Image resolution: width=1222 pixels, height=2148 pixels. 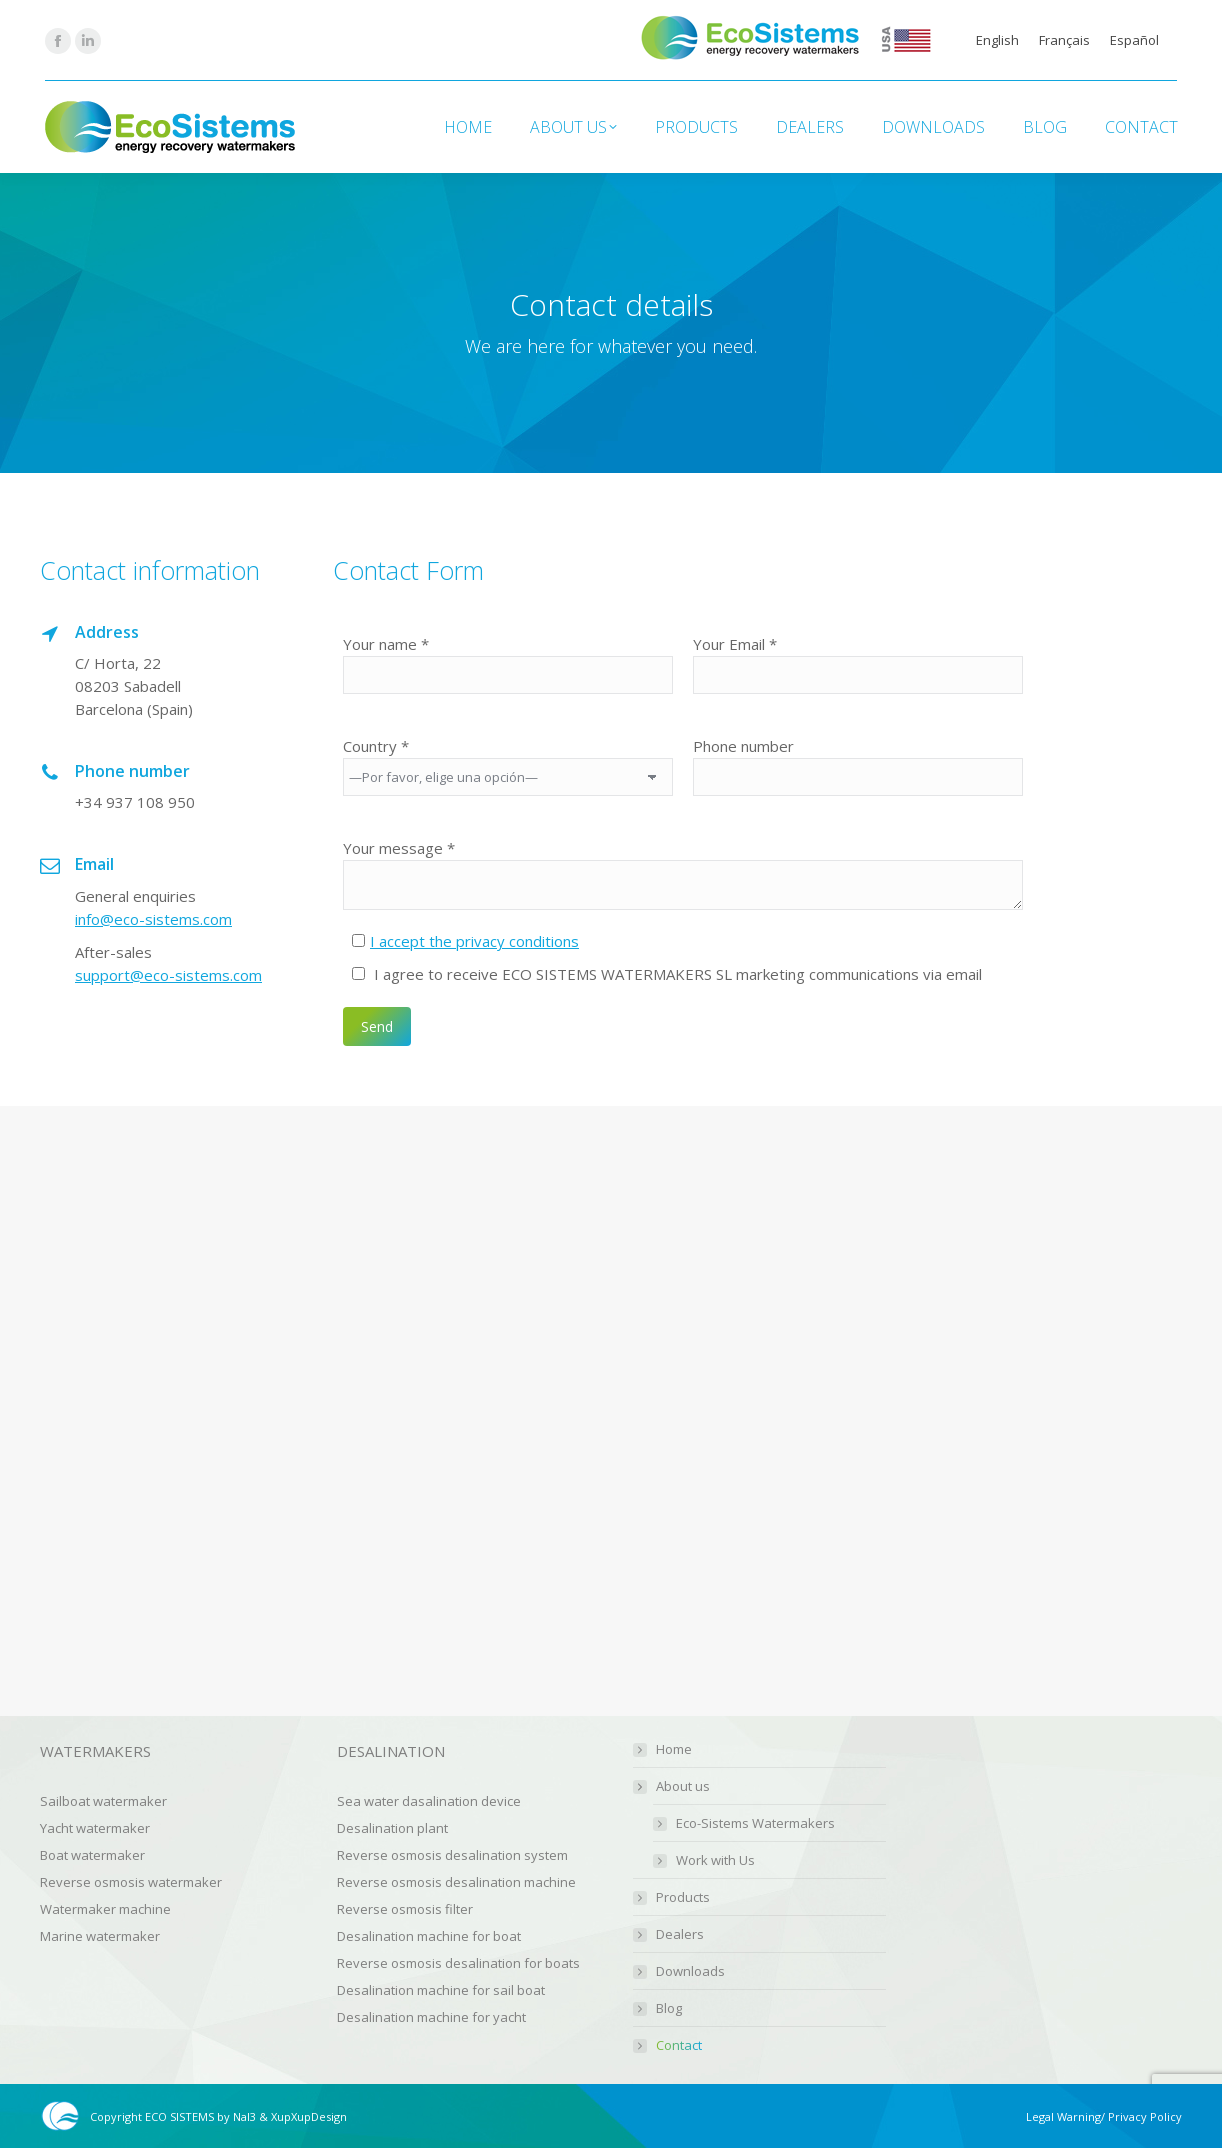 I want to click on Watermaker machine, so click(x=105, y=1909).